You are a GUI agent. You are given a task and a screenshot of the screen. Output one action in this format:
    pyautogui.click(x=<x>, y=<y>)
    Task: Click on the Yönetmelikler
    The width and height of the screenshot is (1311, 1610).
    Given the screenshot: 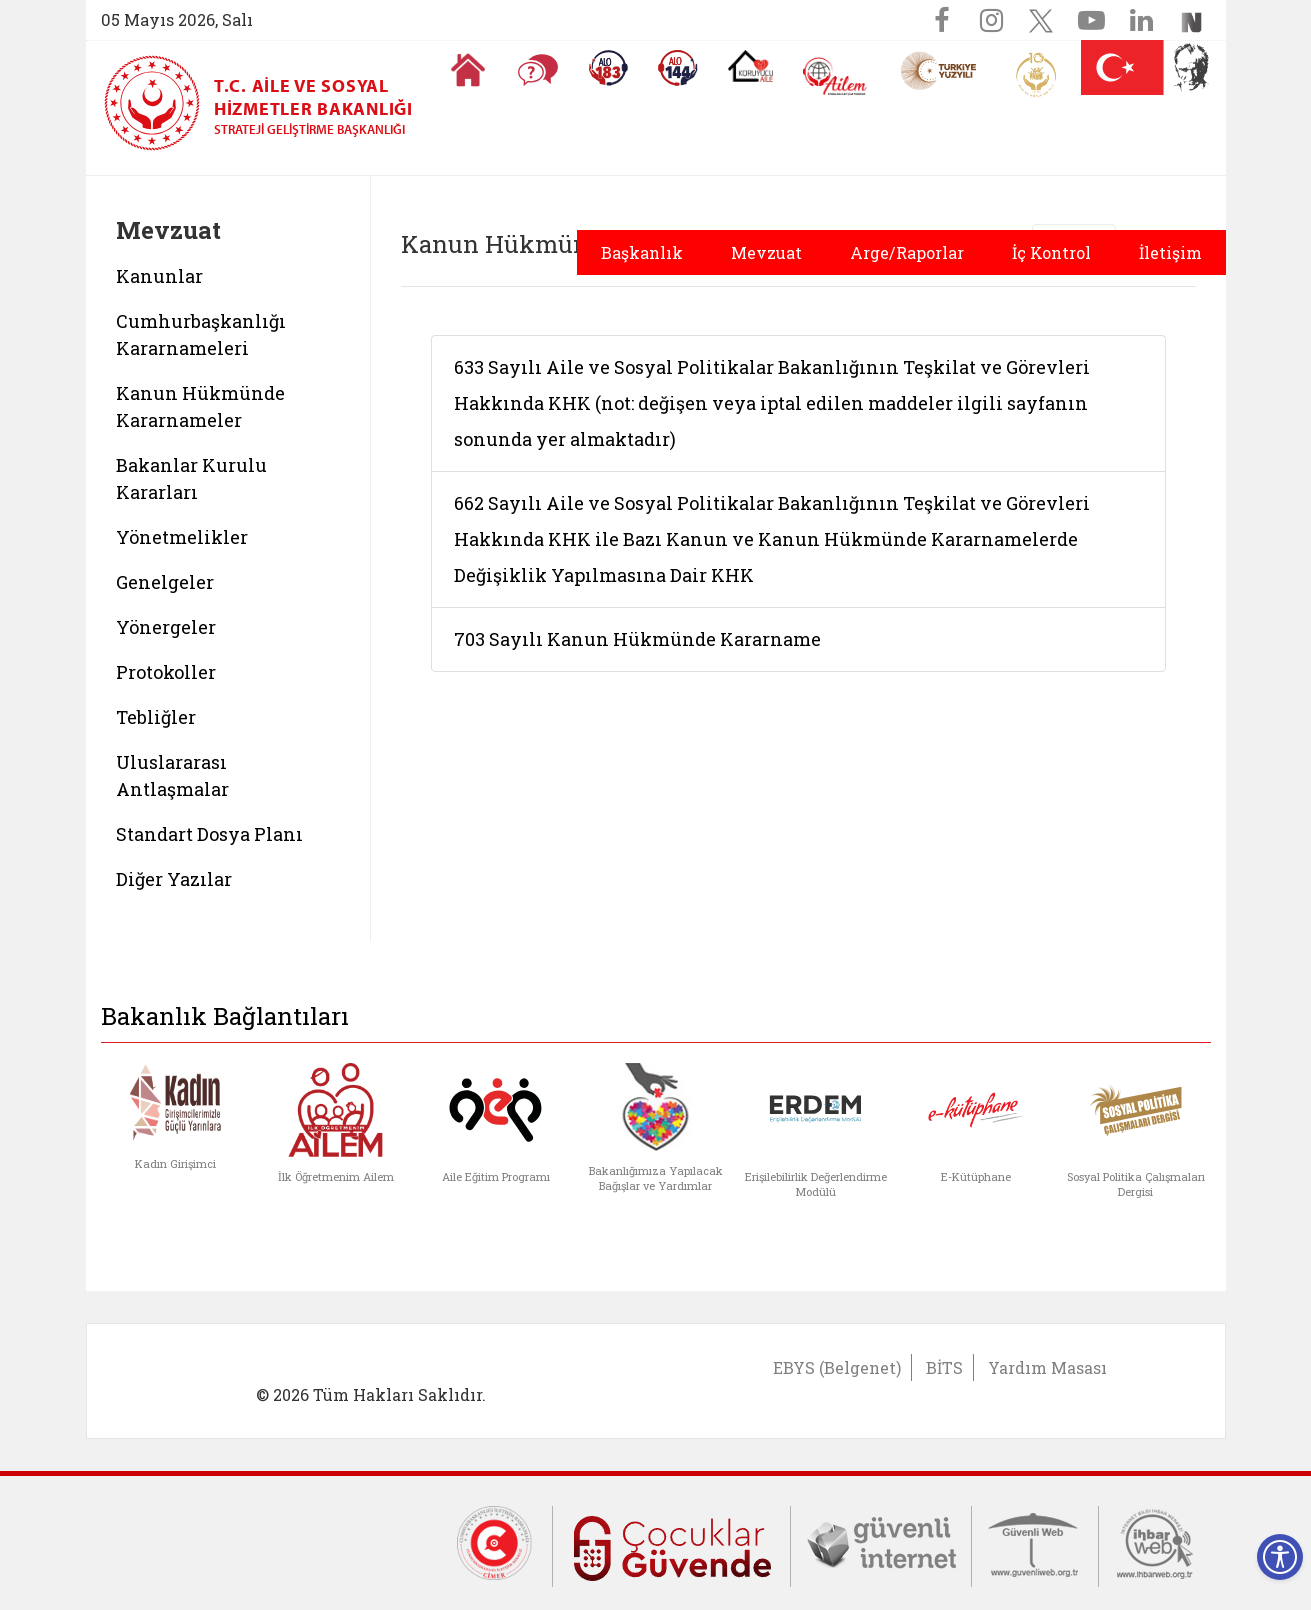 What is the action you would take?
    pyautogui.click(x=182, y=537)
    